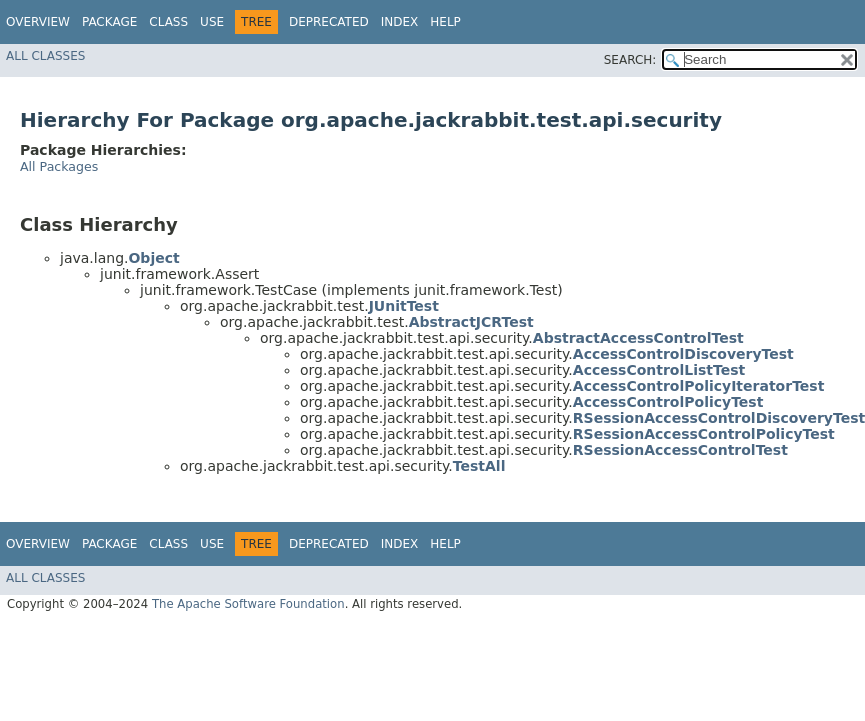  Describe the element at coordinates (45, 56) in the screenshot. I see `All Classes` at that location.